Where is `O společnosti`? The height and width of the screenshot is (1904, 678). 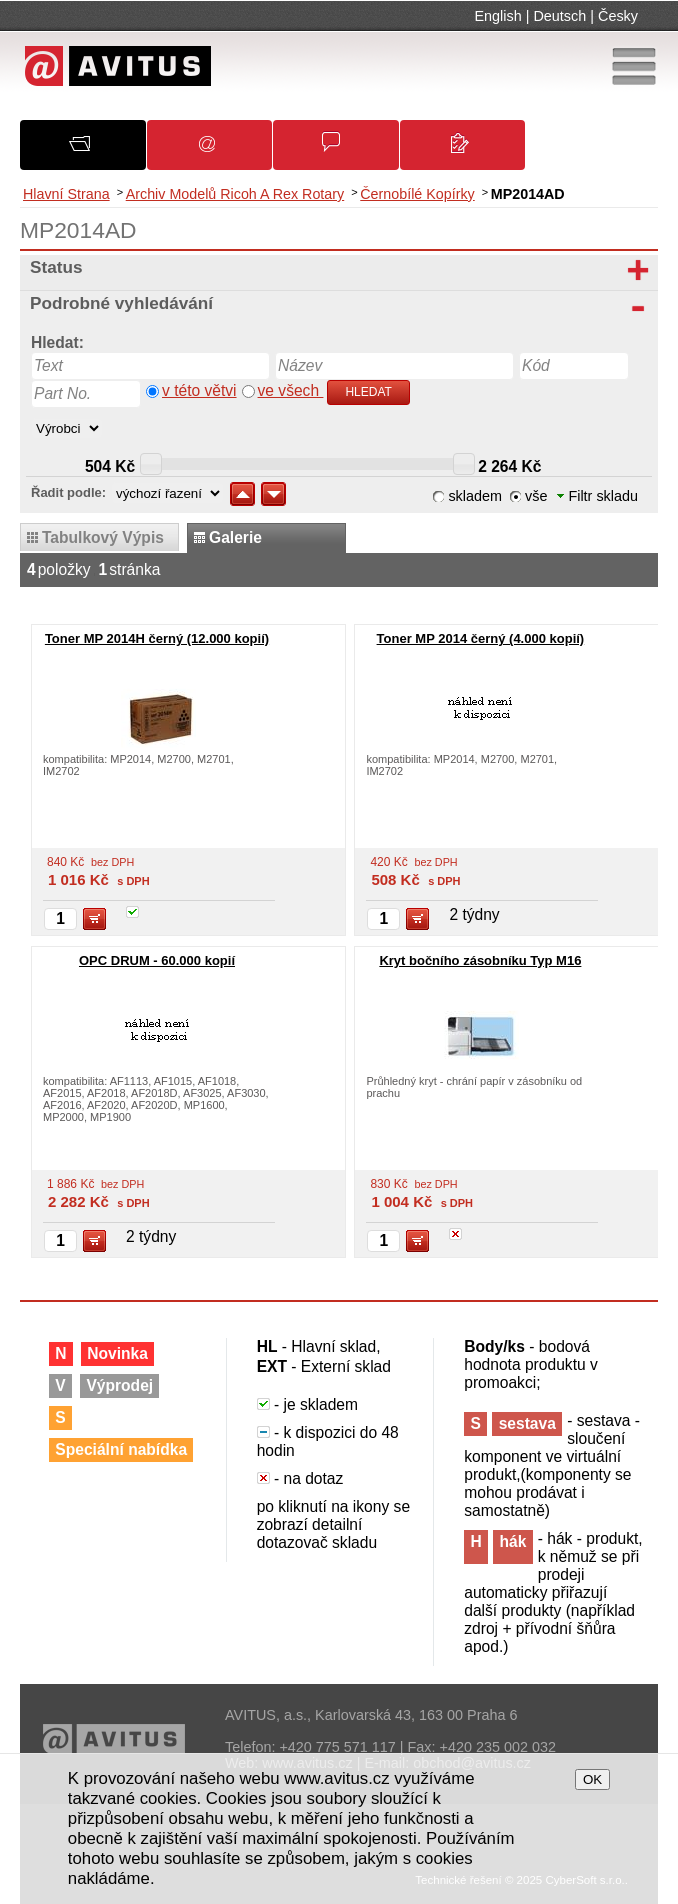
O společnosti is located at coordinates (94, 150).